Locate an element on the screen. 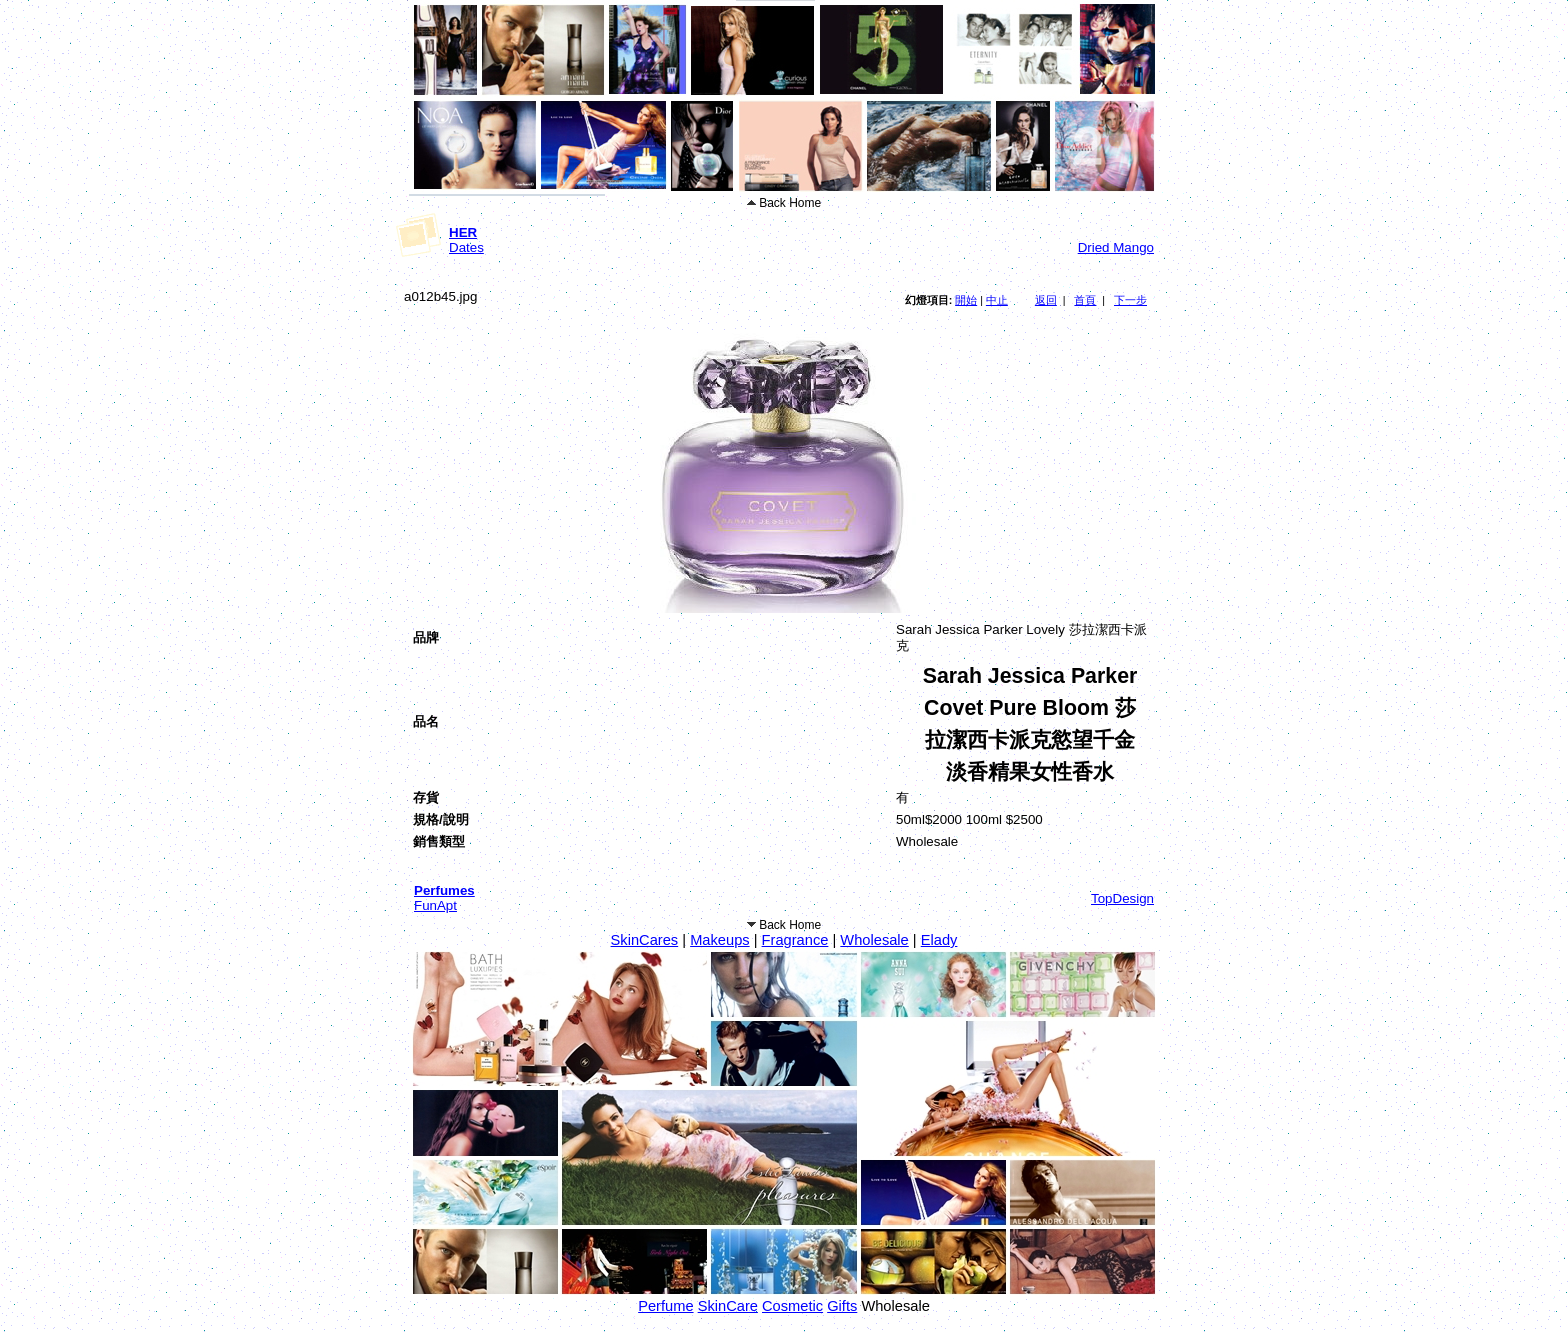 The height and width of the screenshot is (1332, 1568). SkinCare is located at coordinates (728, 1306).